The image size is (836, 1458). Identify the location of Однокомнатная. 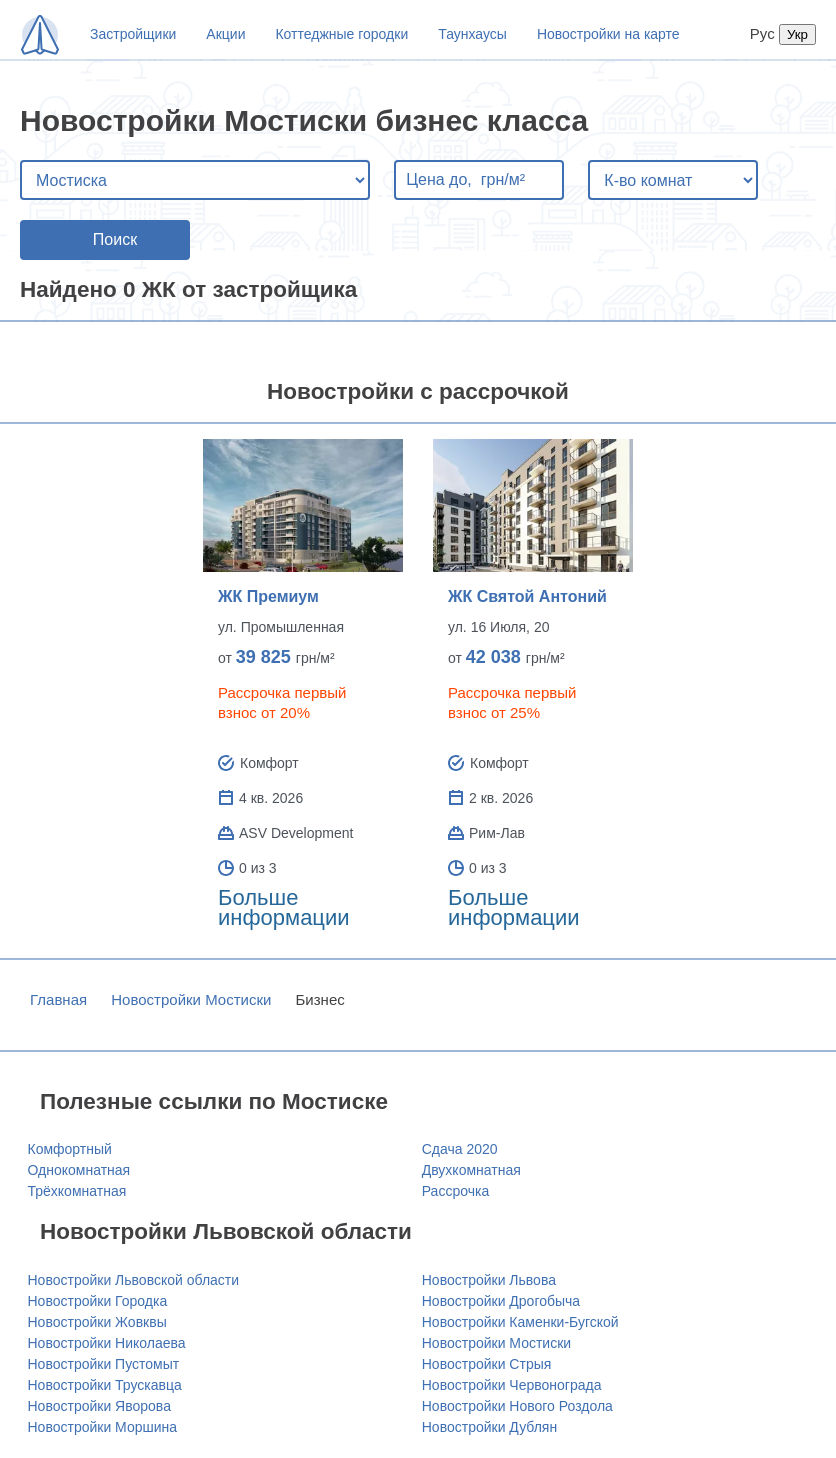
(79, 1170).